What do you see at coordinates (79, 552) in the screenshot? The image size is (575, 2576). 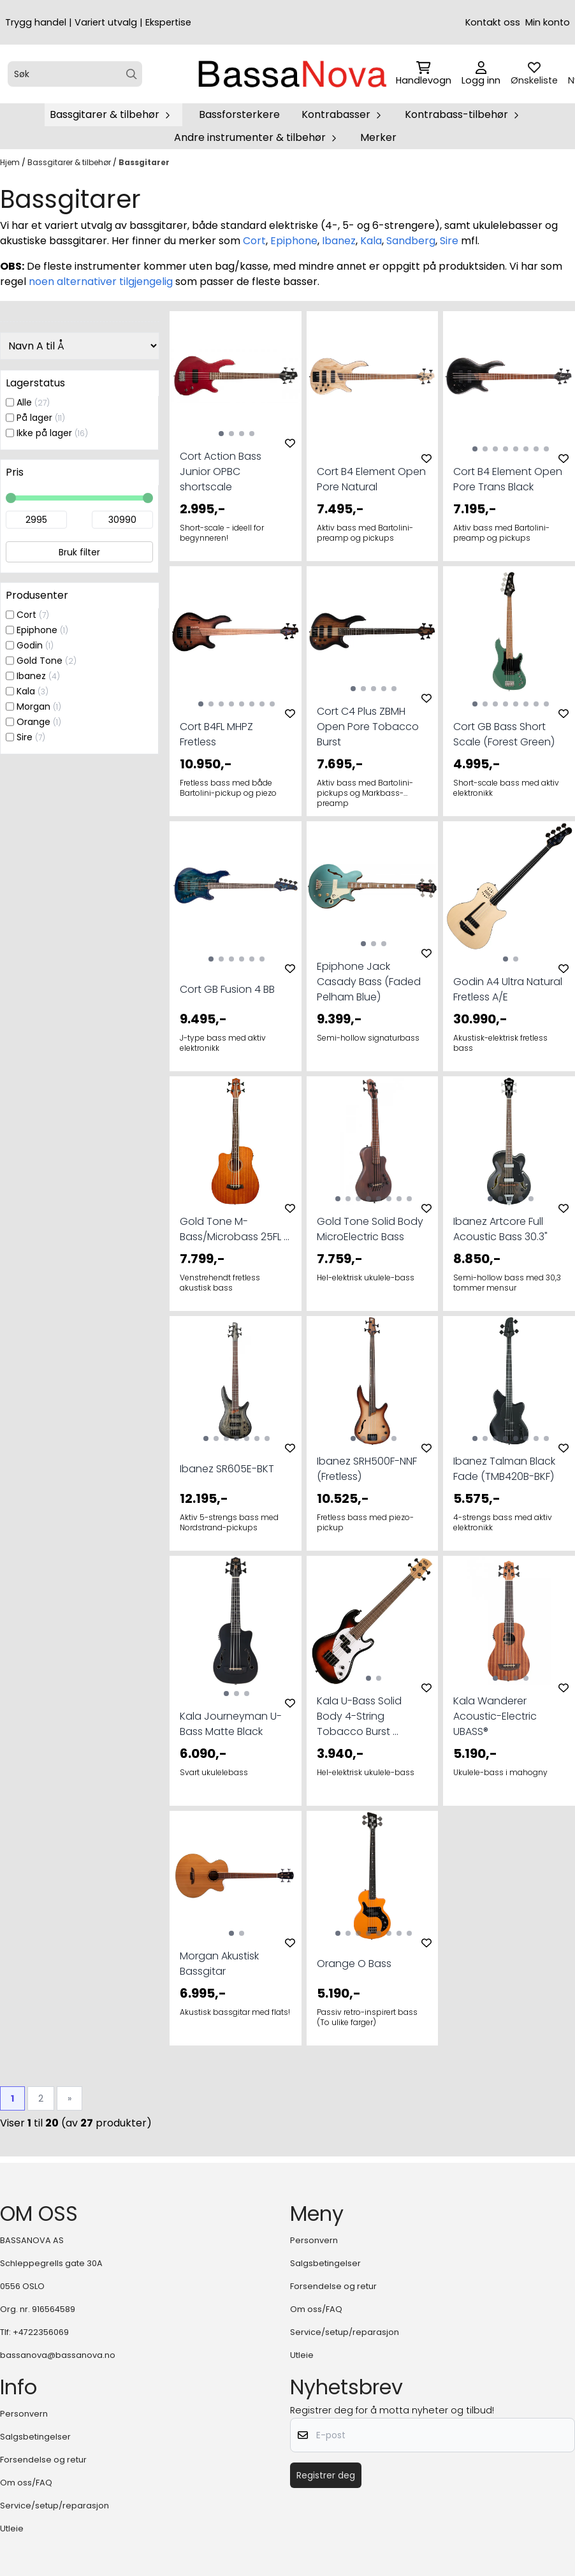 I see `Bruk filter` at bounding box center [79, 552].